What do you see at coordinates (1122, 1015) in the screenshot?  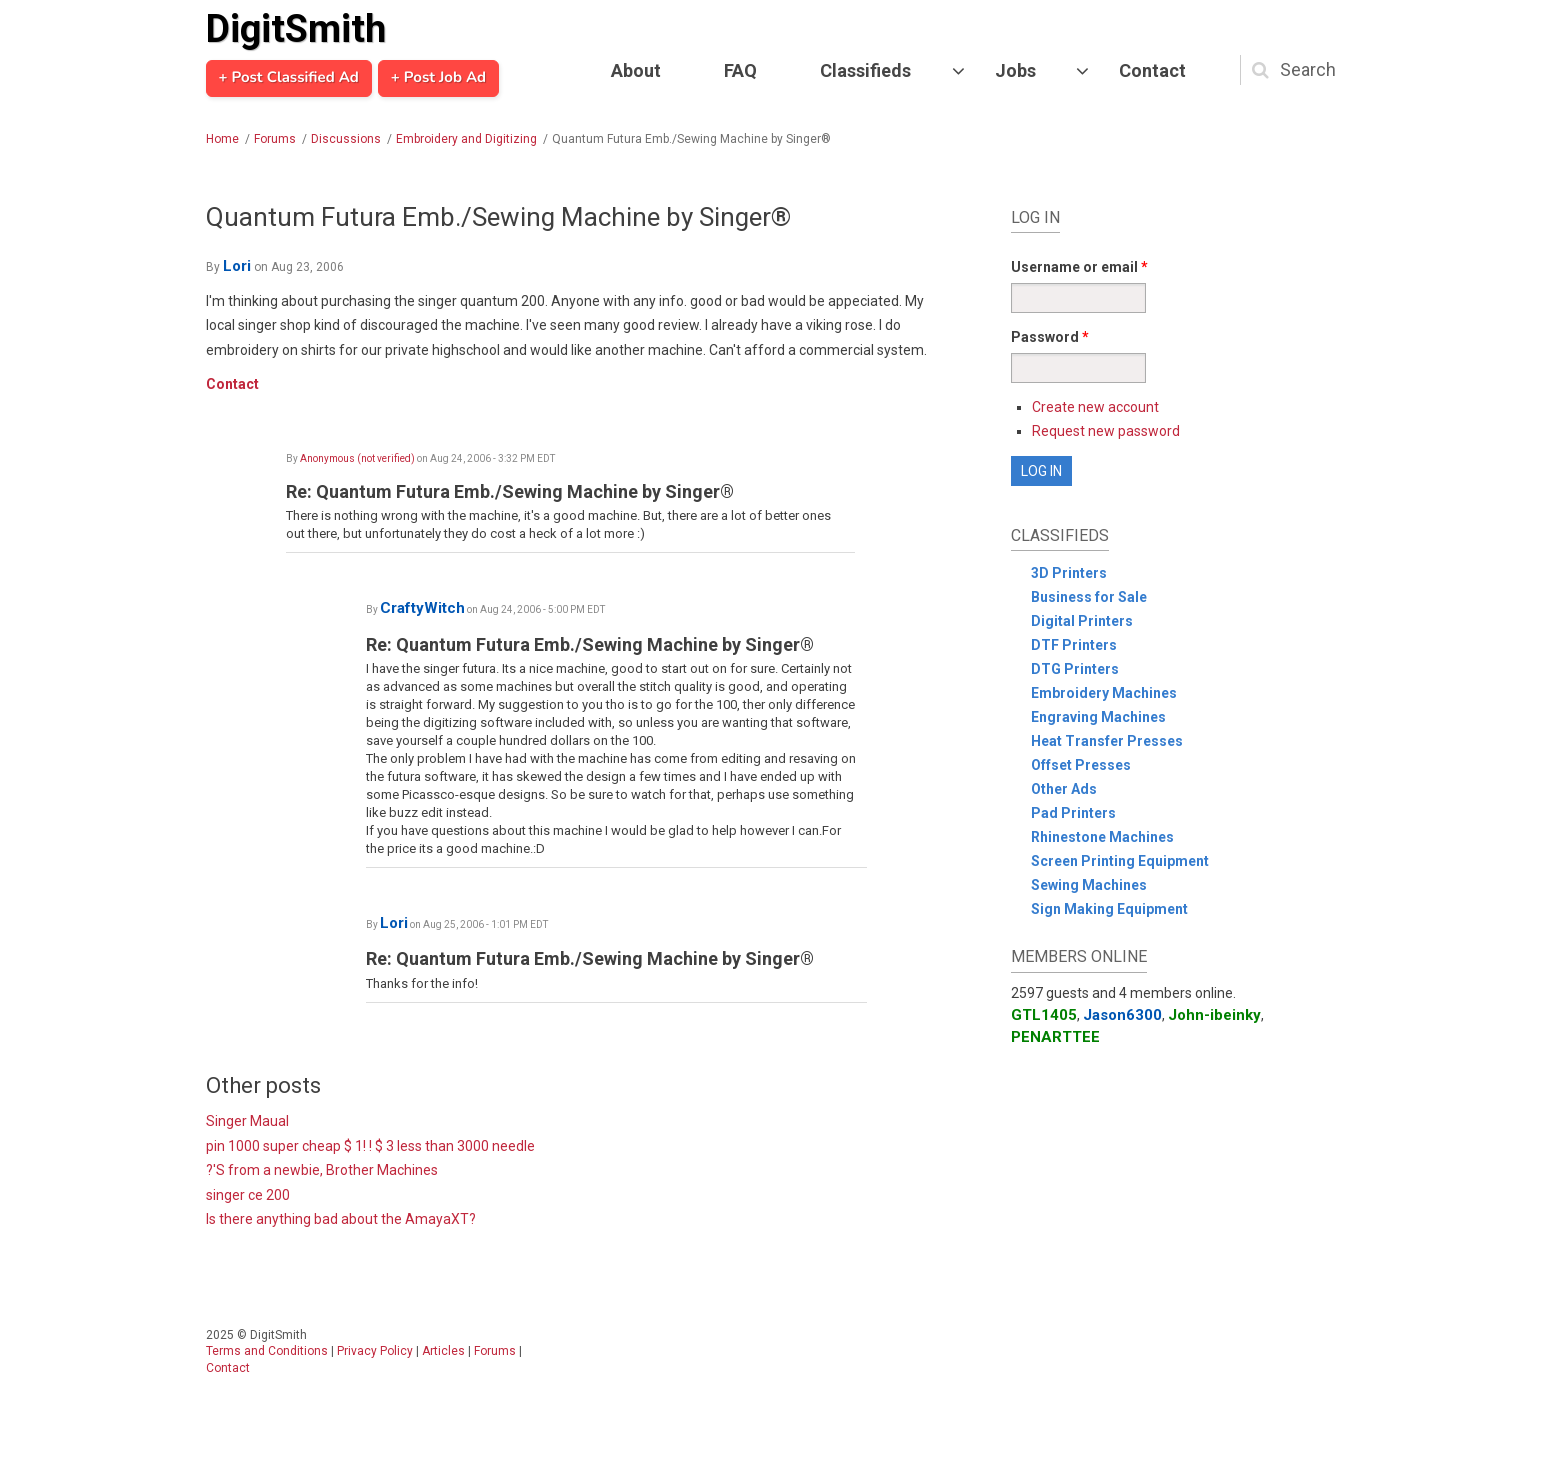 I see `Jason6300` at bounding box center [1122, 1015].